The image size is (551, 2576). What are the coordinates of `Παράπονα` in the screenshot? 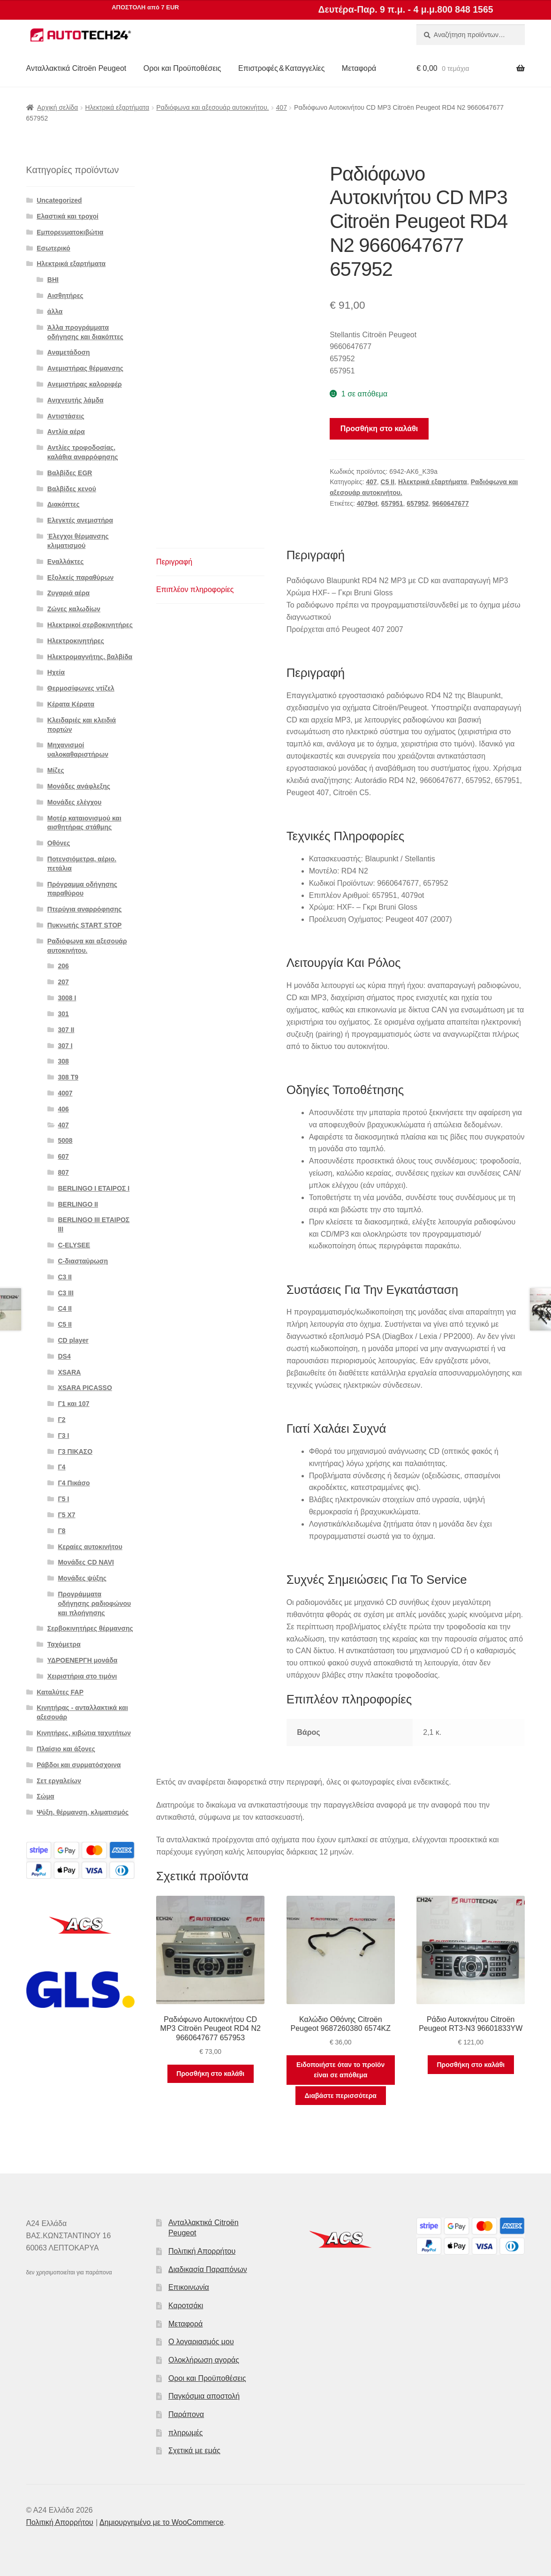 It's located at (186, 2414).